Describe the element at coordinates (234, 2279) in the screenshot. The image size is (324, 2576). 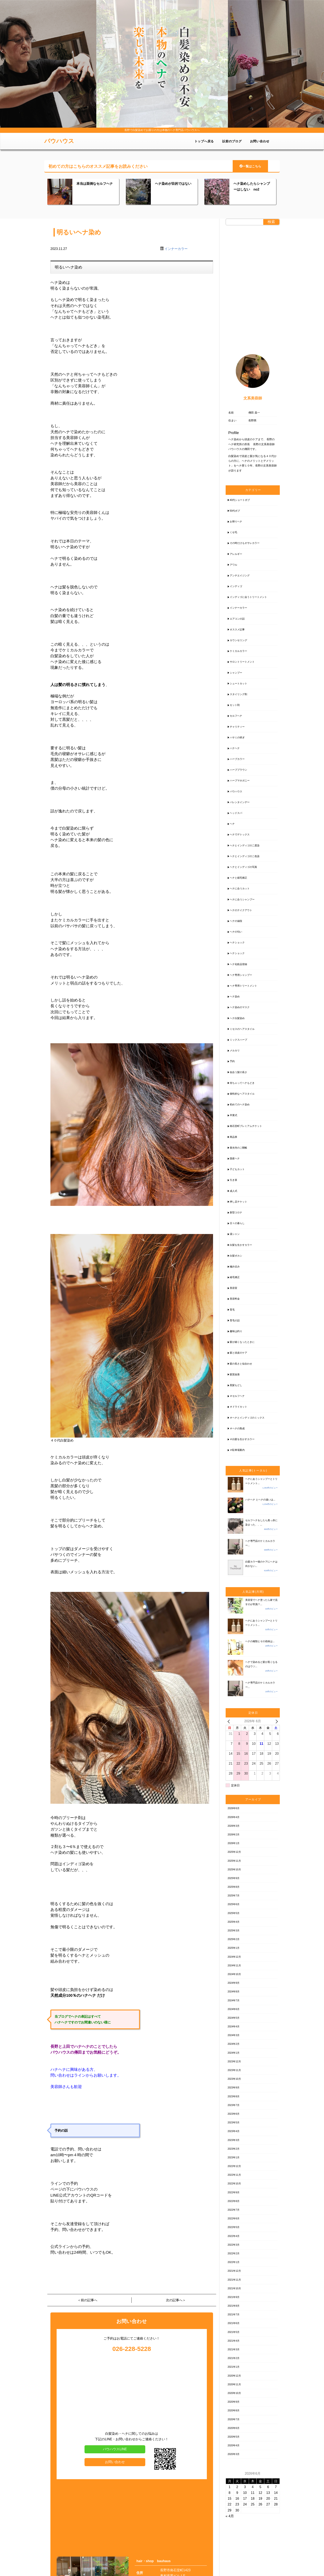
I see `2021年11月` at that location.